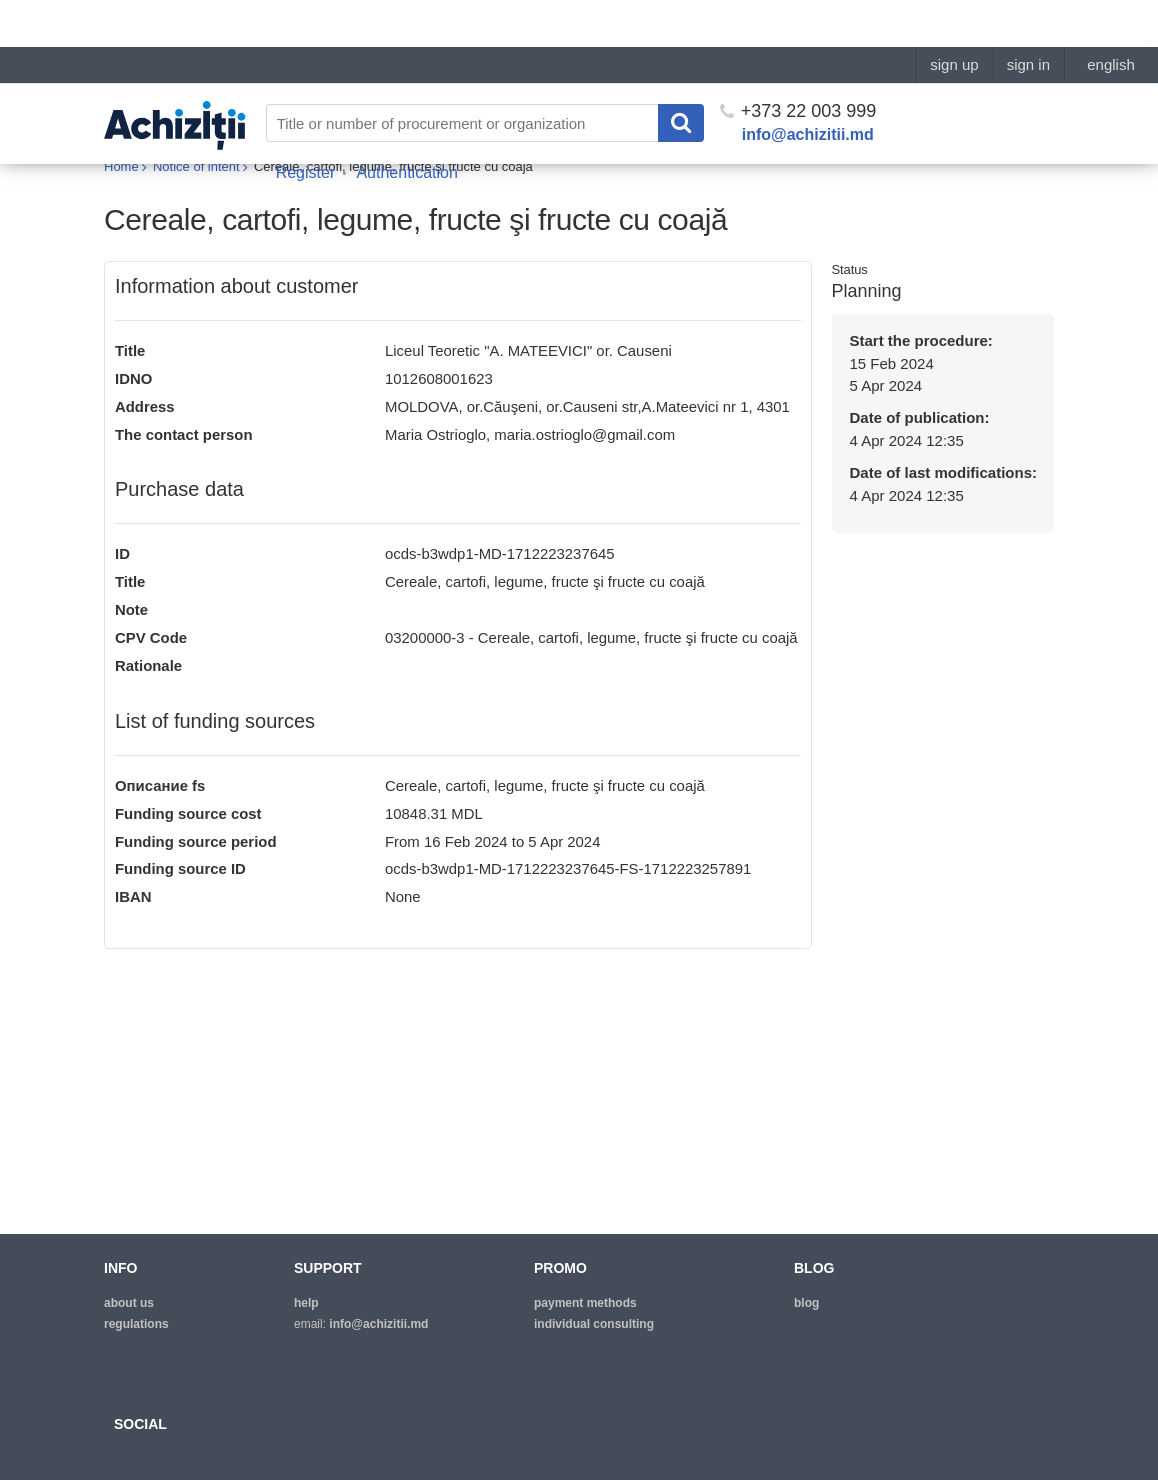  What do you see at coordinates (594, 1324) in the screenshot?
I see `Individual consulting` at bounding box center [594, 1324].